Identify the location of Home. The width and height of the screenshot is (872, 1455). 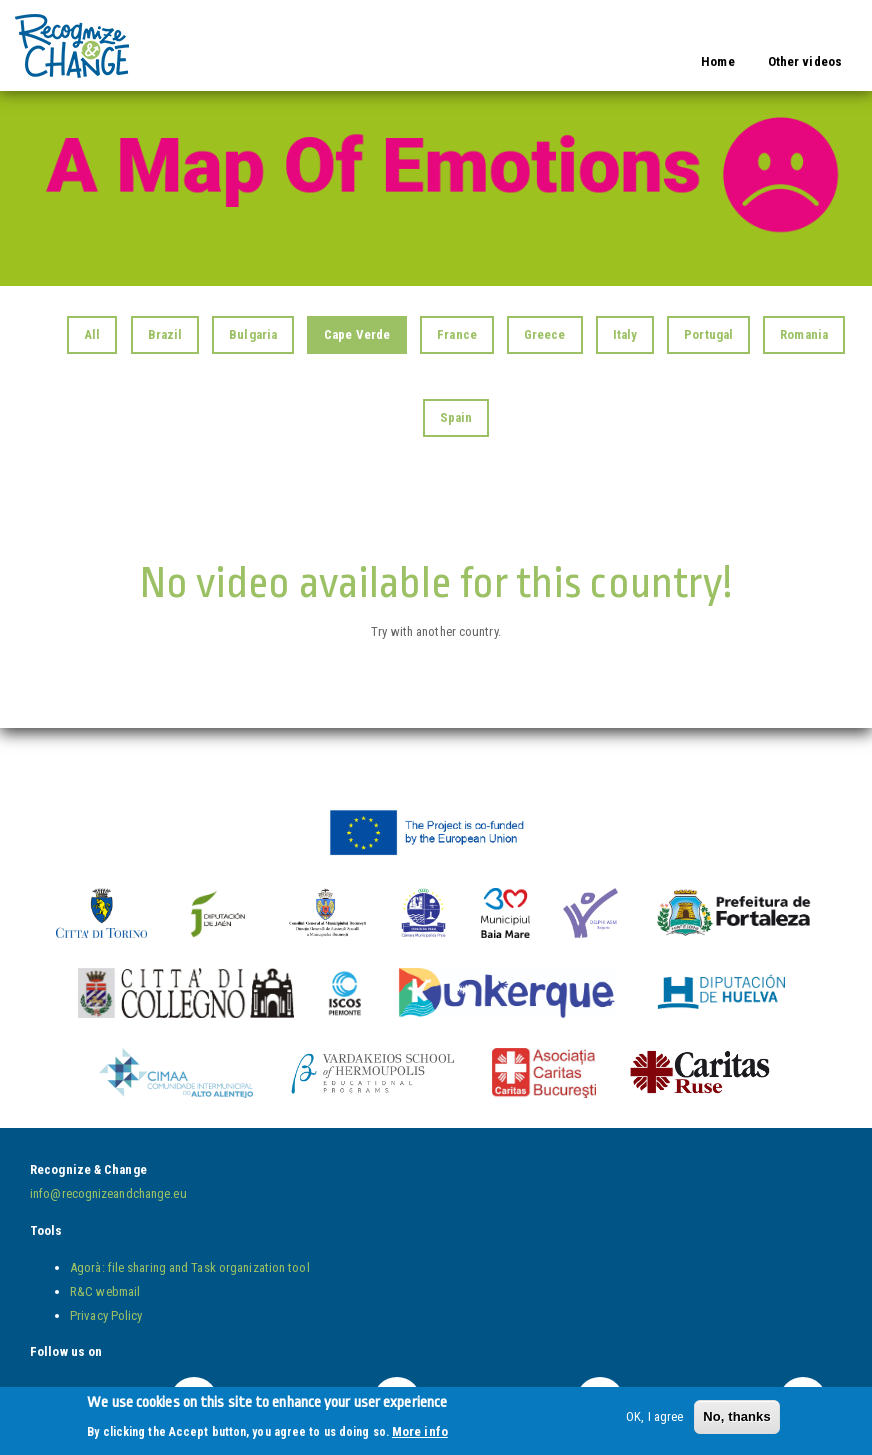
(717, 61).